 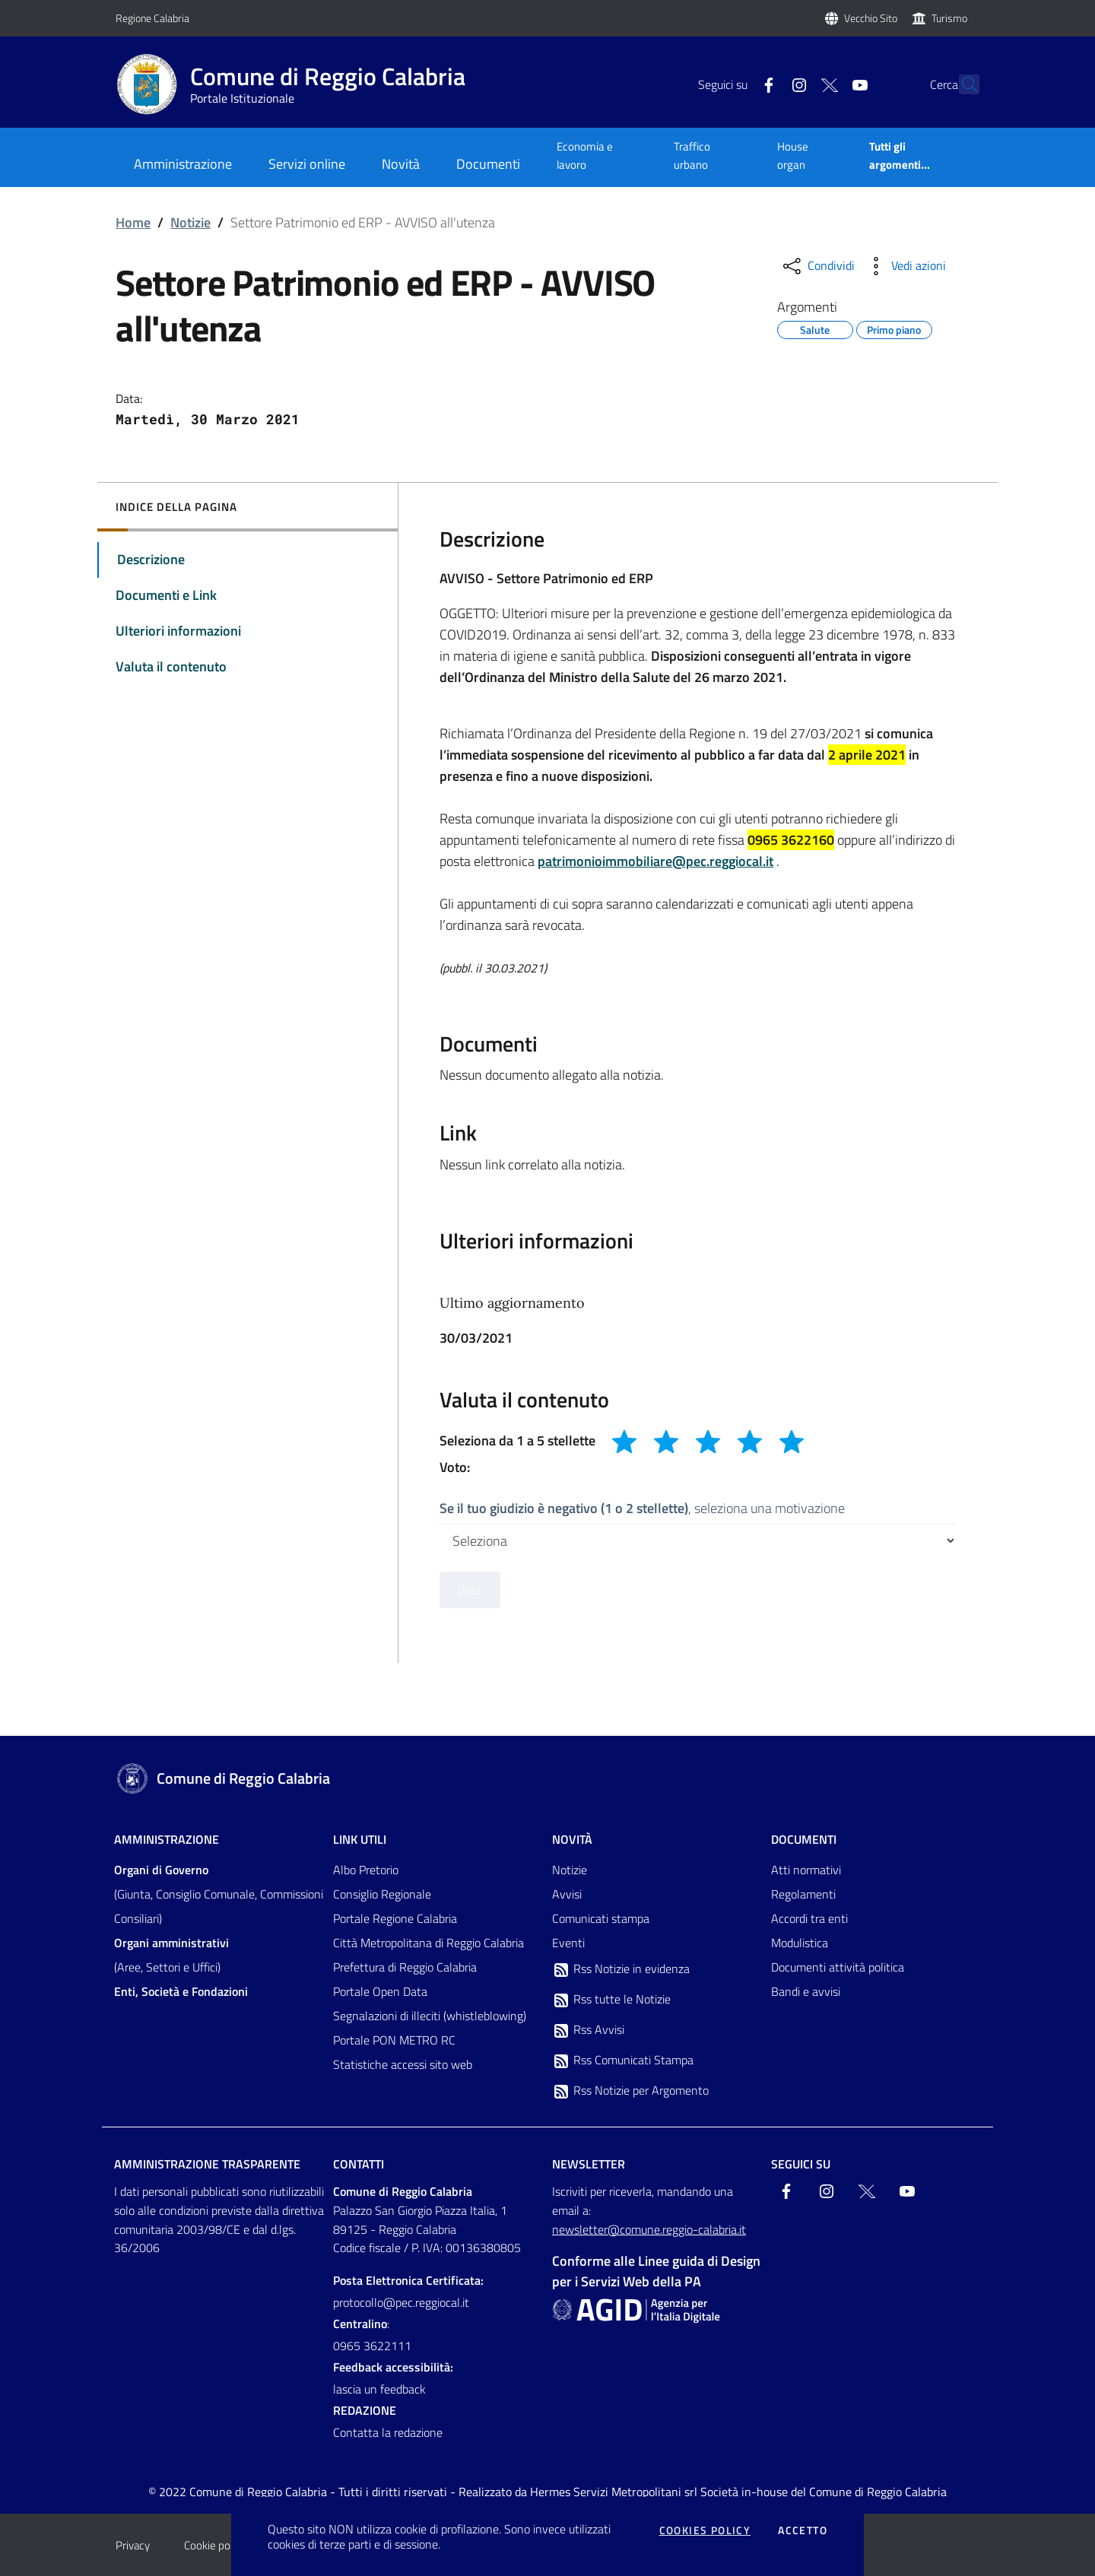 What do you see at coordinates (152, 18) in the screenshot?
I see `Regione Calabria` at bounding box center [152, 18].